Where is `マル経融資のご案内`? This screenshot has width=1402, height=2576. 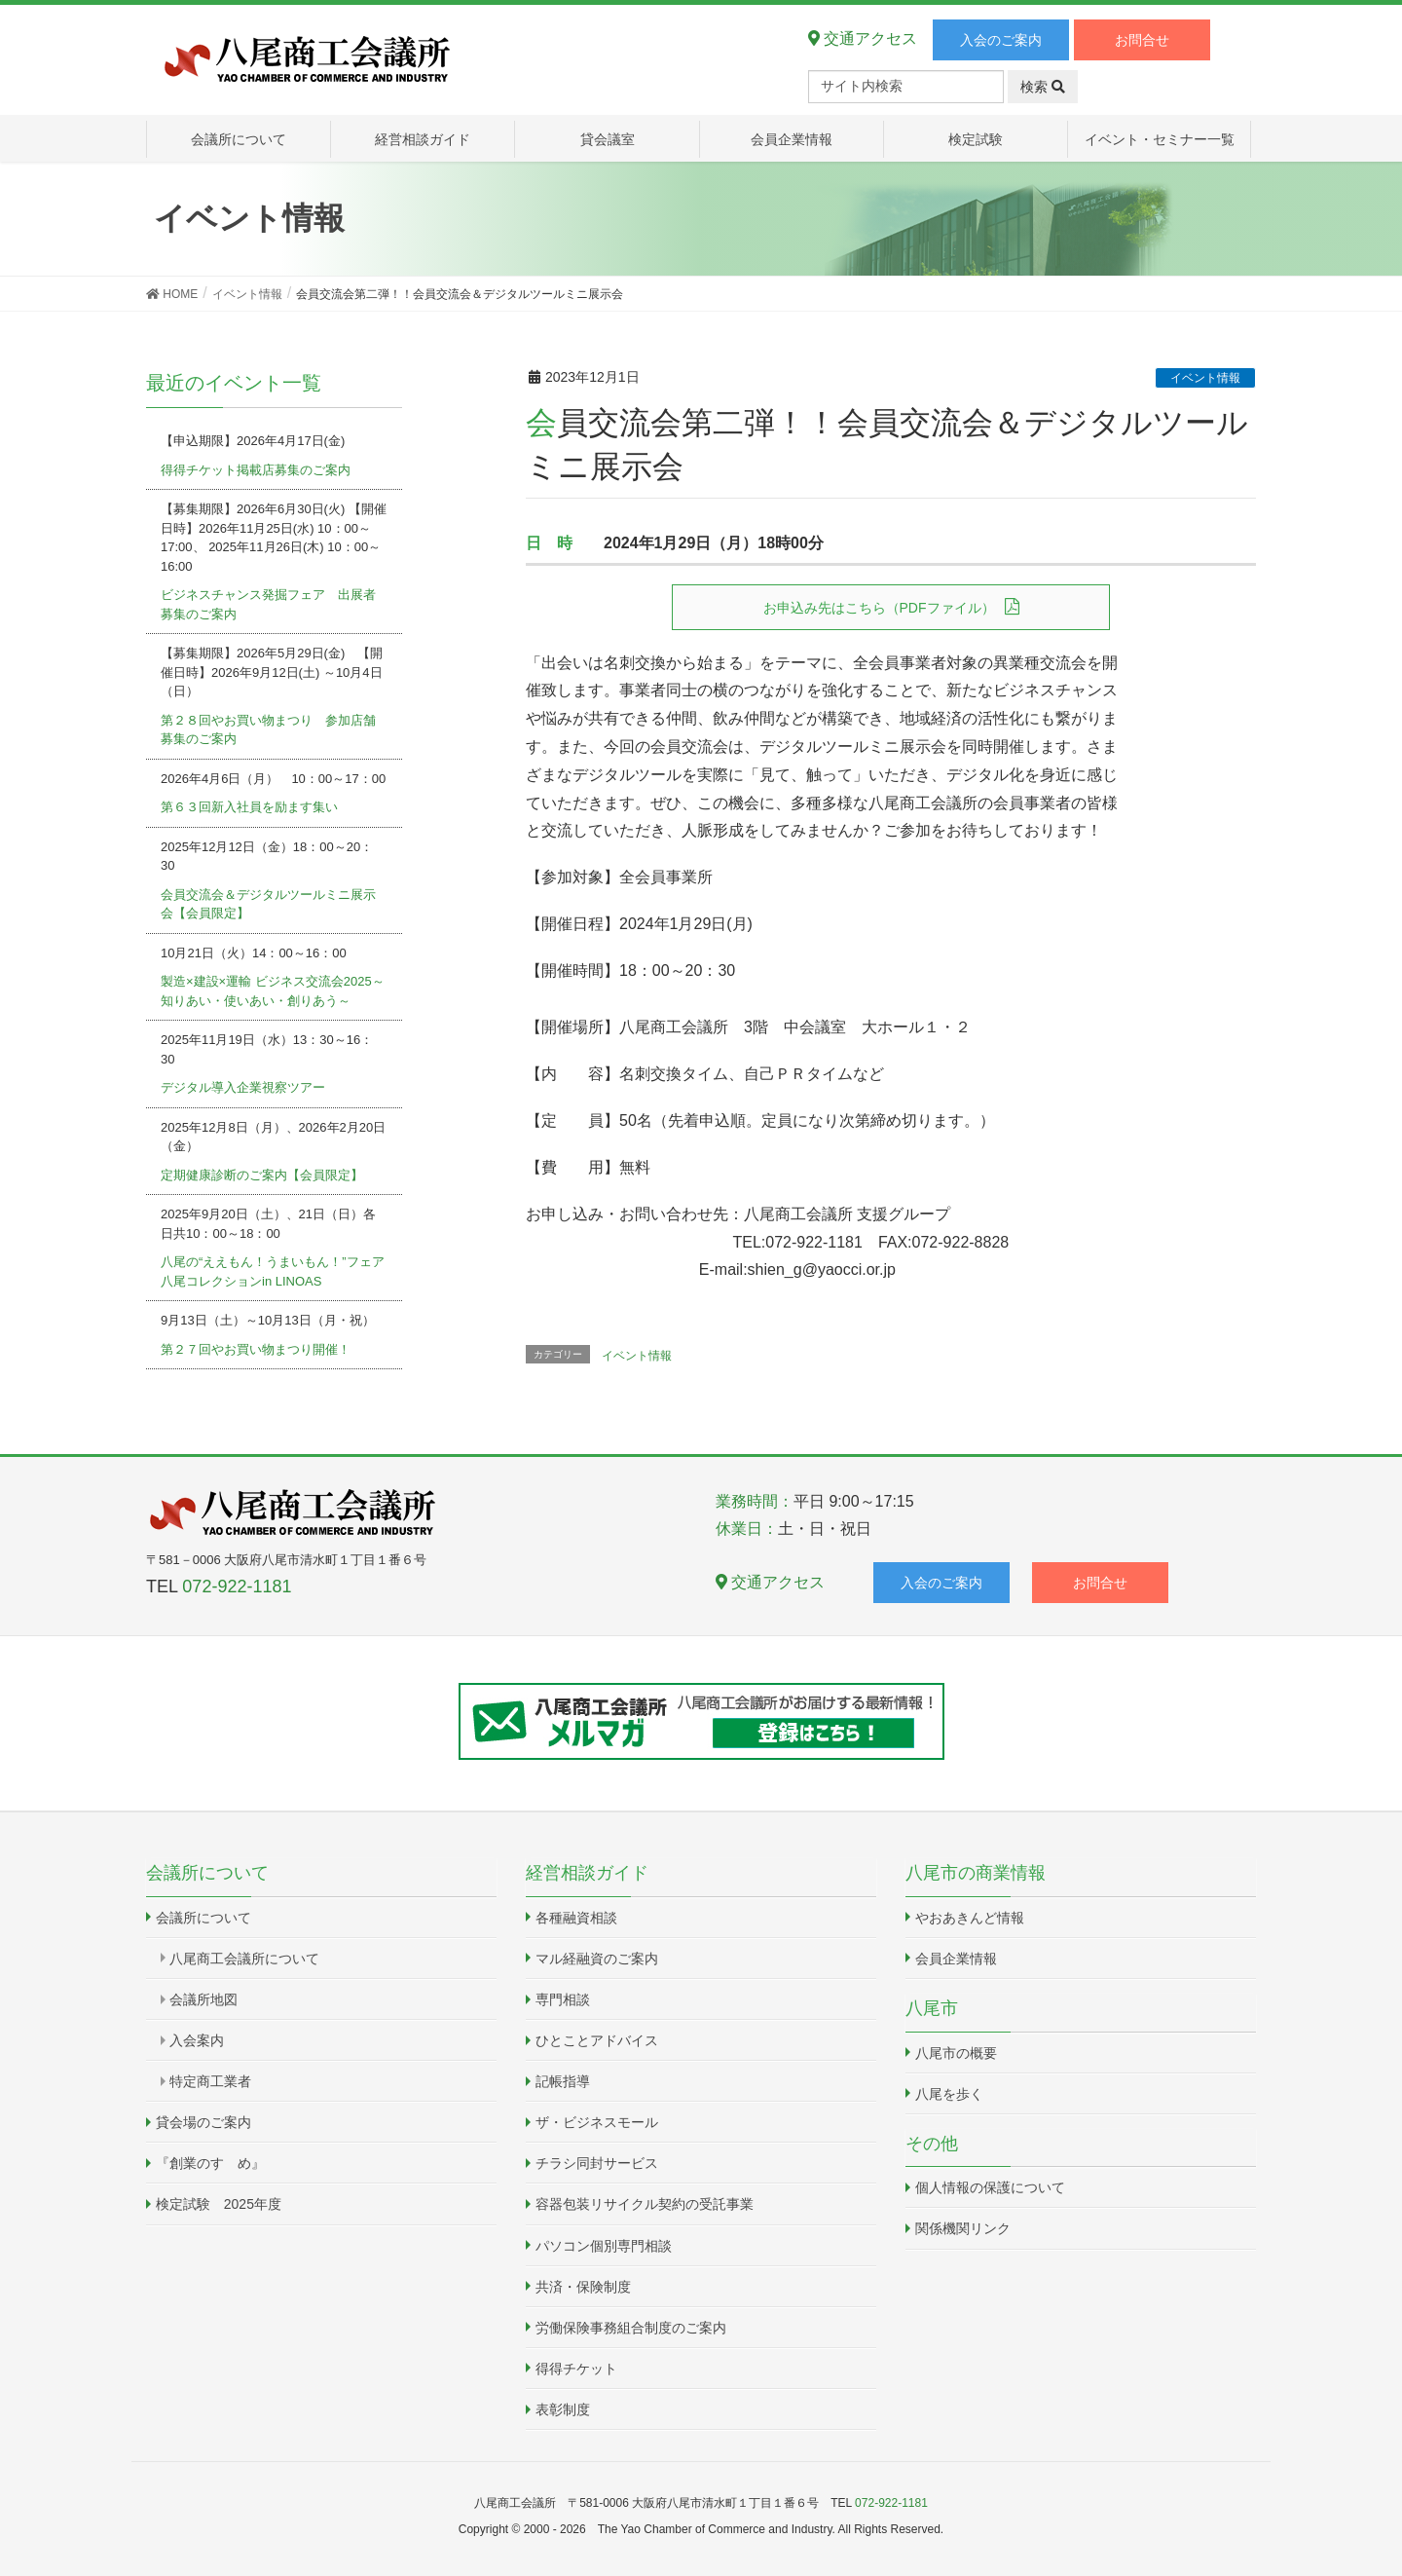 マル経融資のご案内 is located at coordinates (596, 1958).